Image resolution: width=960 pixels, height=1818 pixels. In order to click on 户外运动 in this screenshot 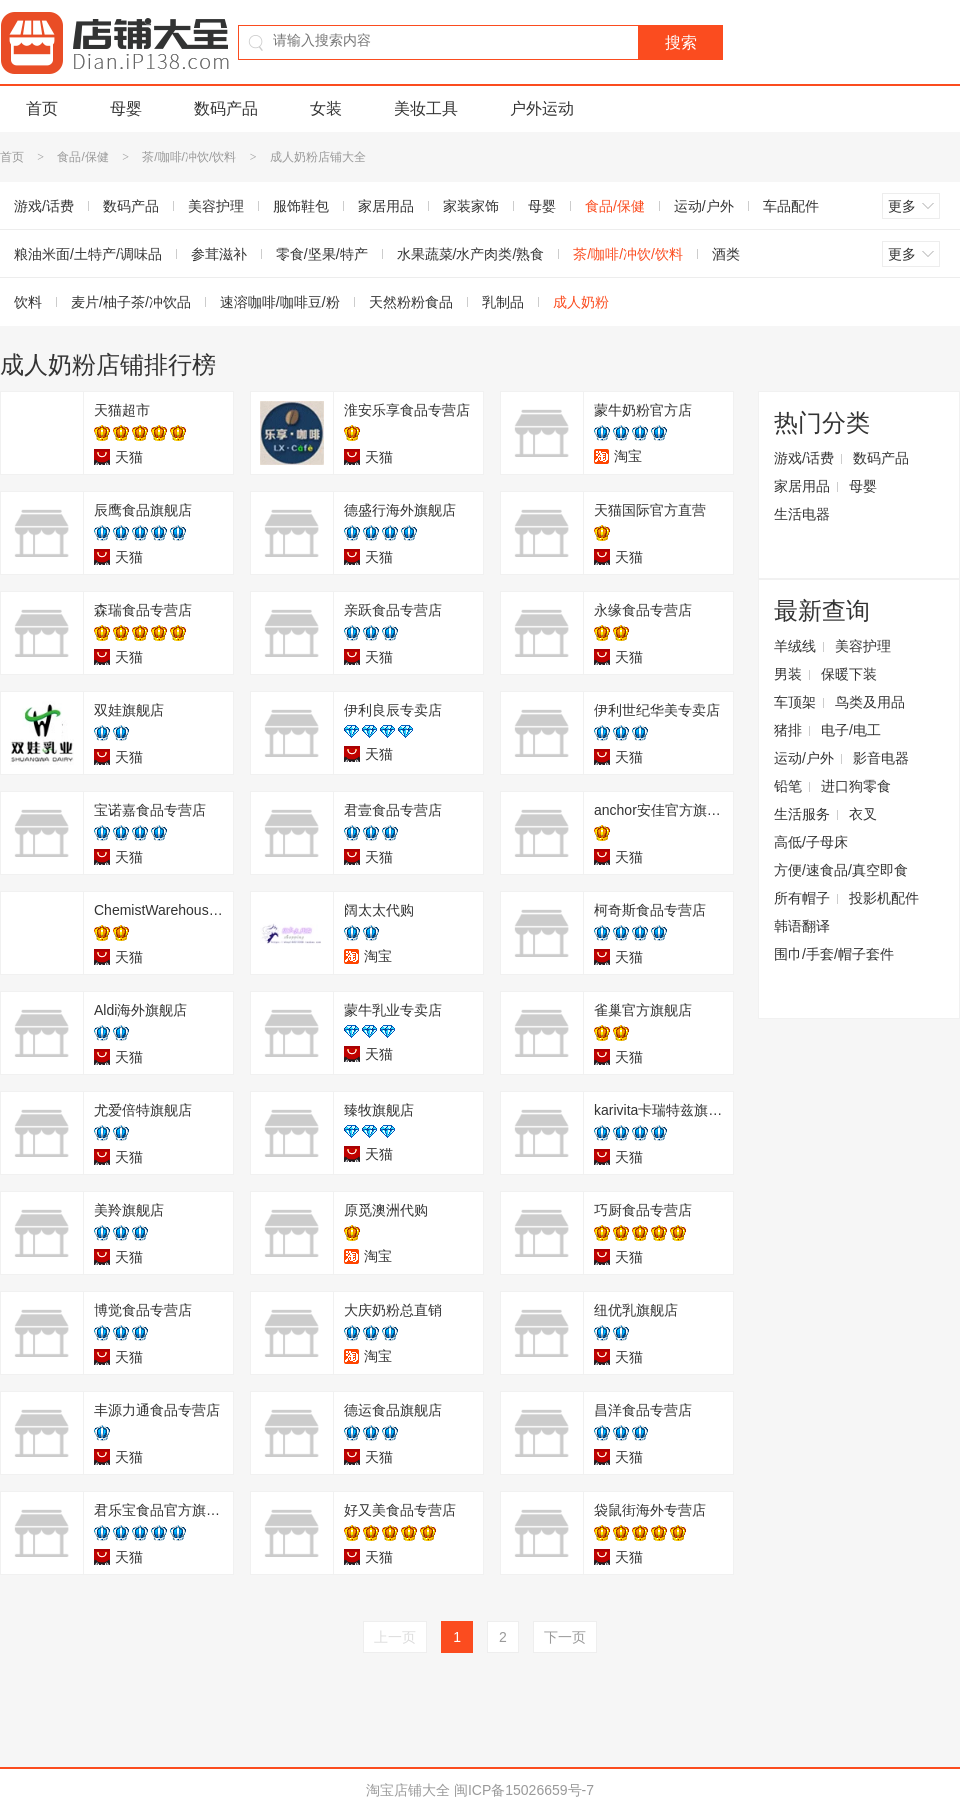, I will do `click(542, 108)`.